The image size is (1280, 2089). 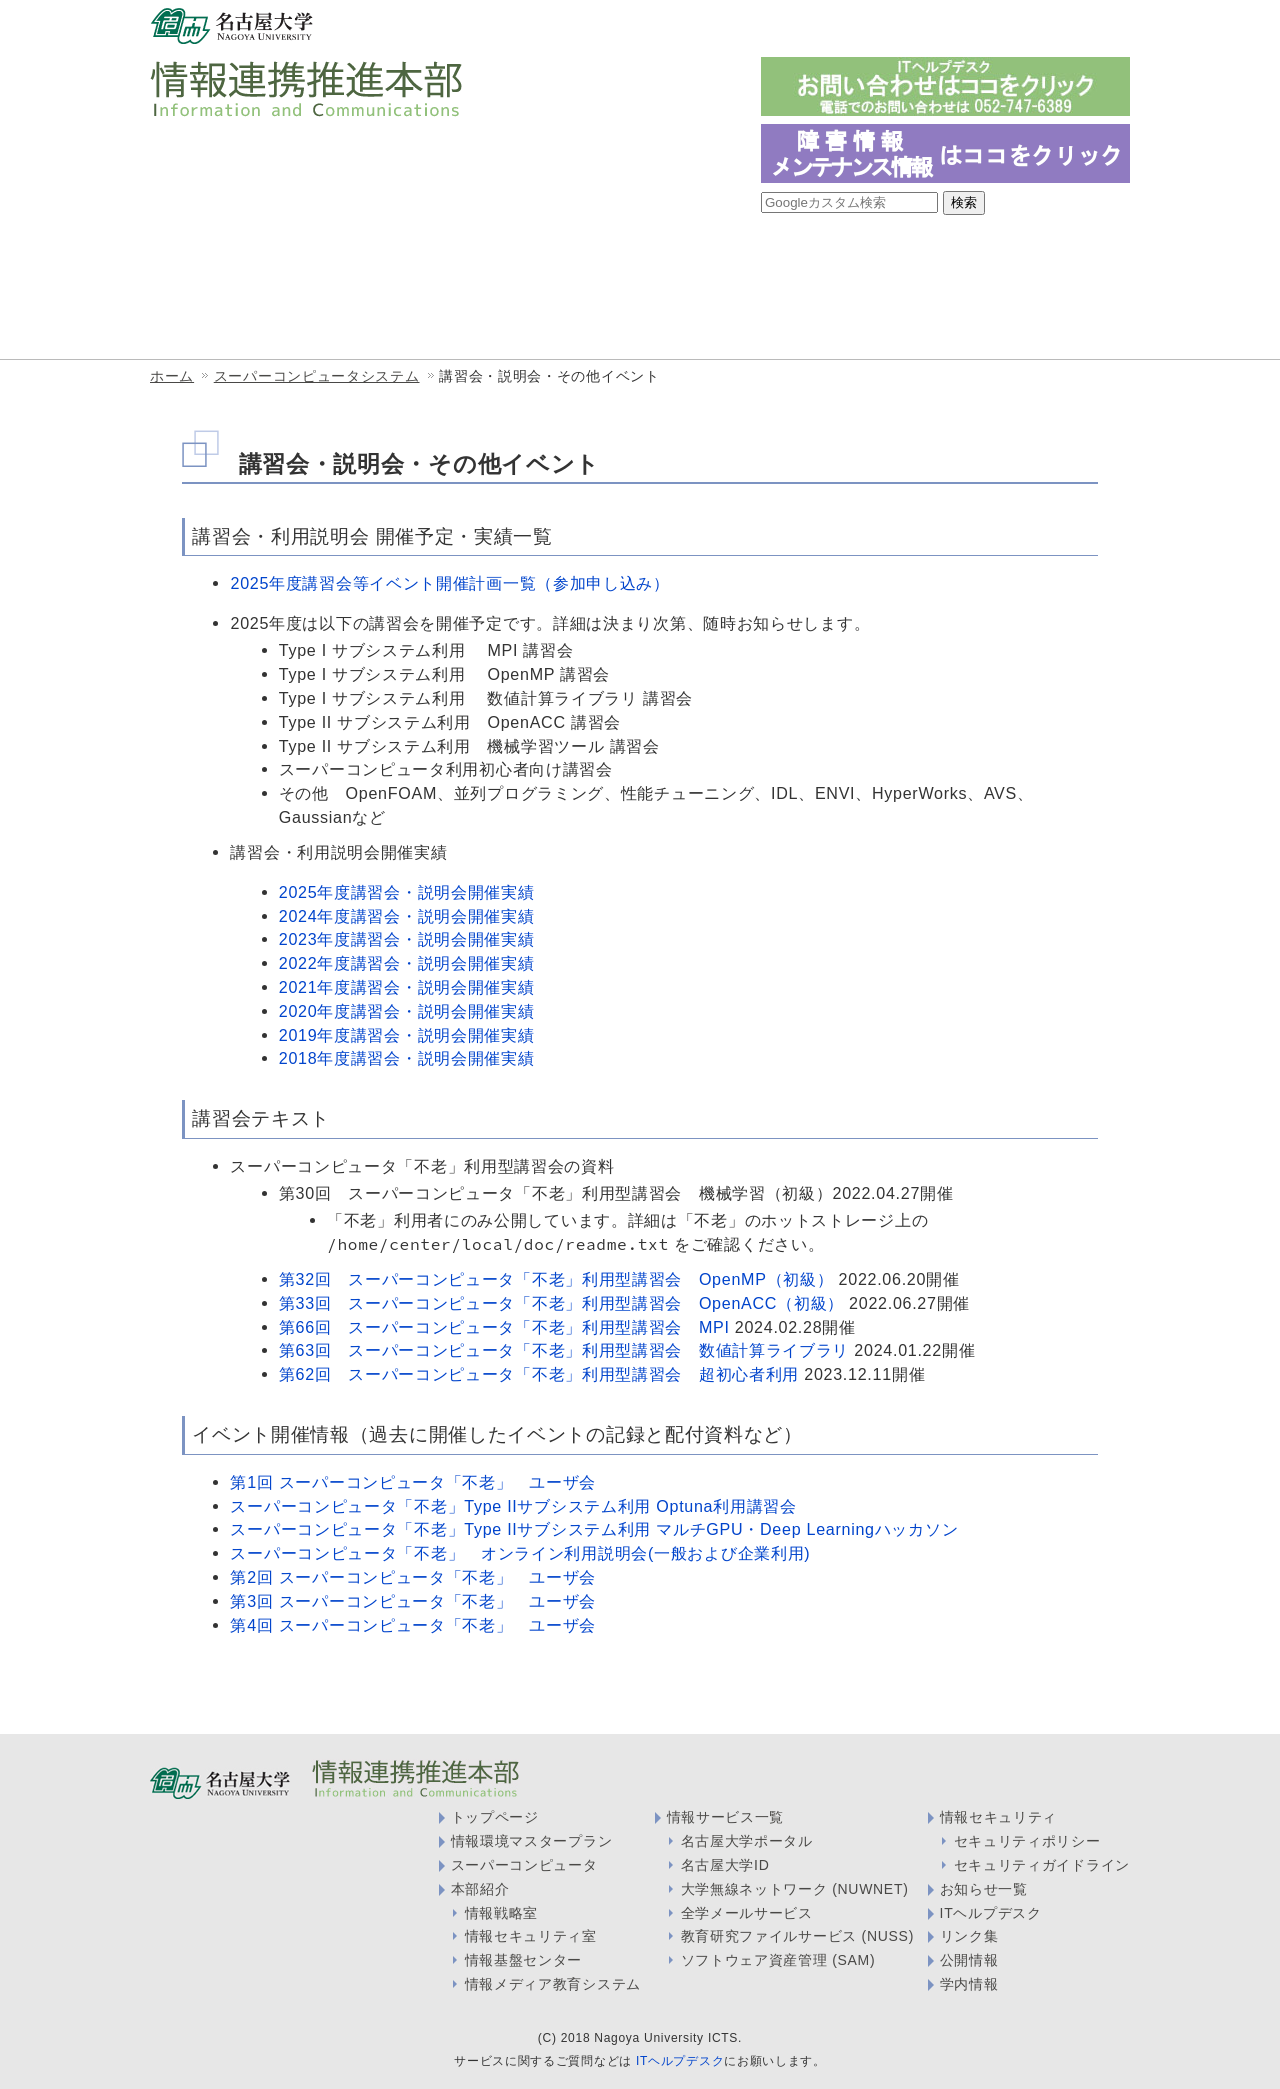 I want to click on 第63回 スーパーコンピュータ「不老」利用型講習会 数値計算ライブラリ, so click(x=564, y=1350).